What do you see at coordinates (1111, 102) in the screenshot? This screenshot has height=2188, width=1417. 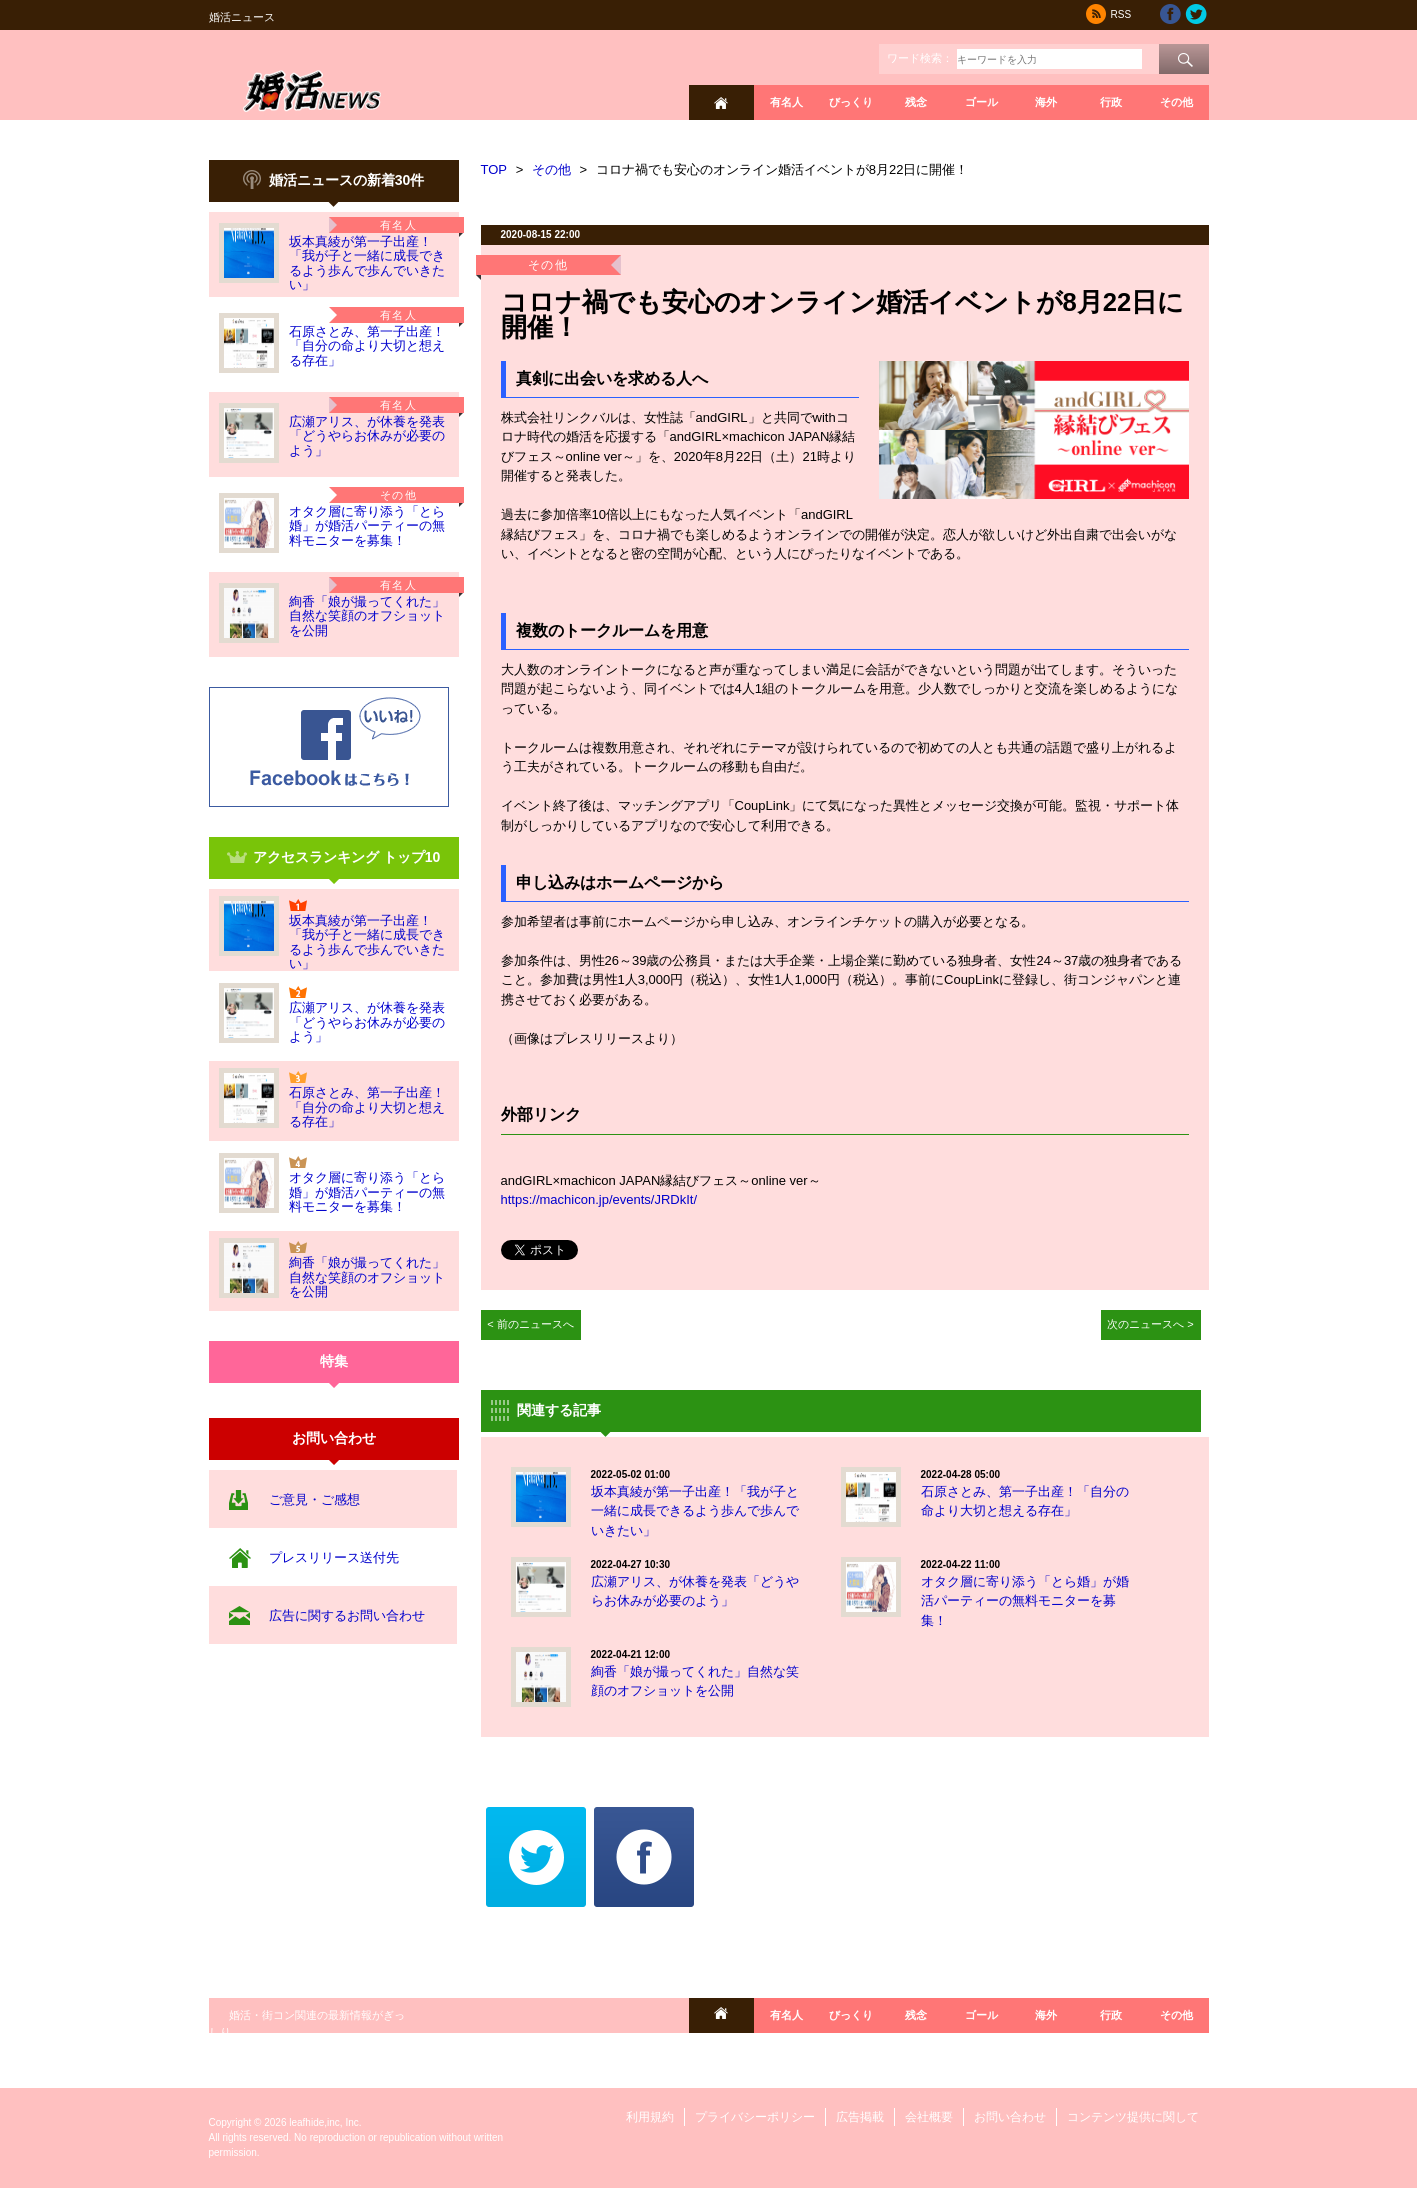 I see `行政` at bounding box center [1111, 102].